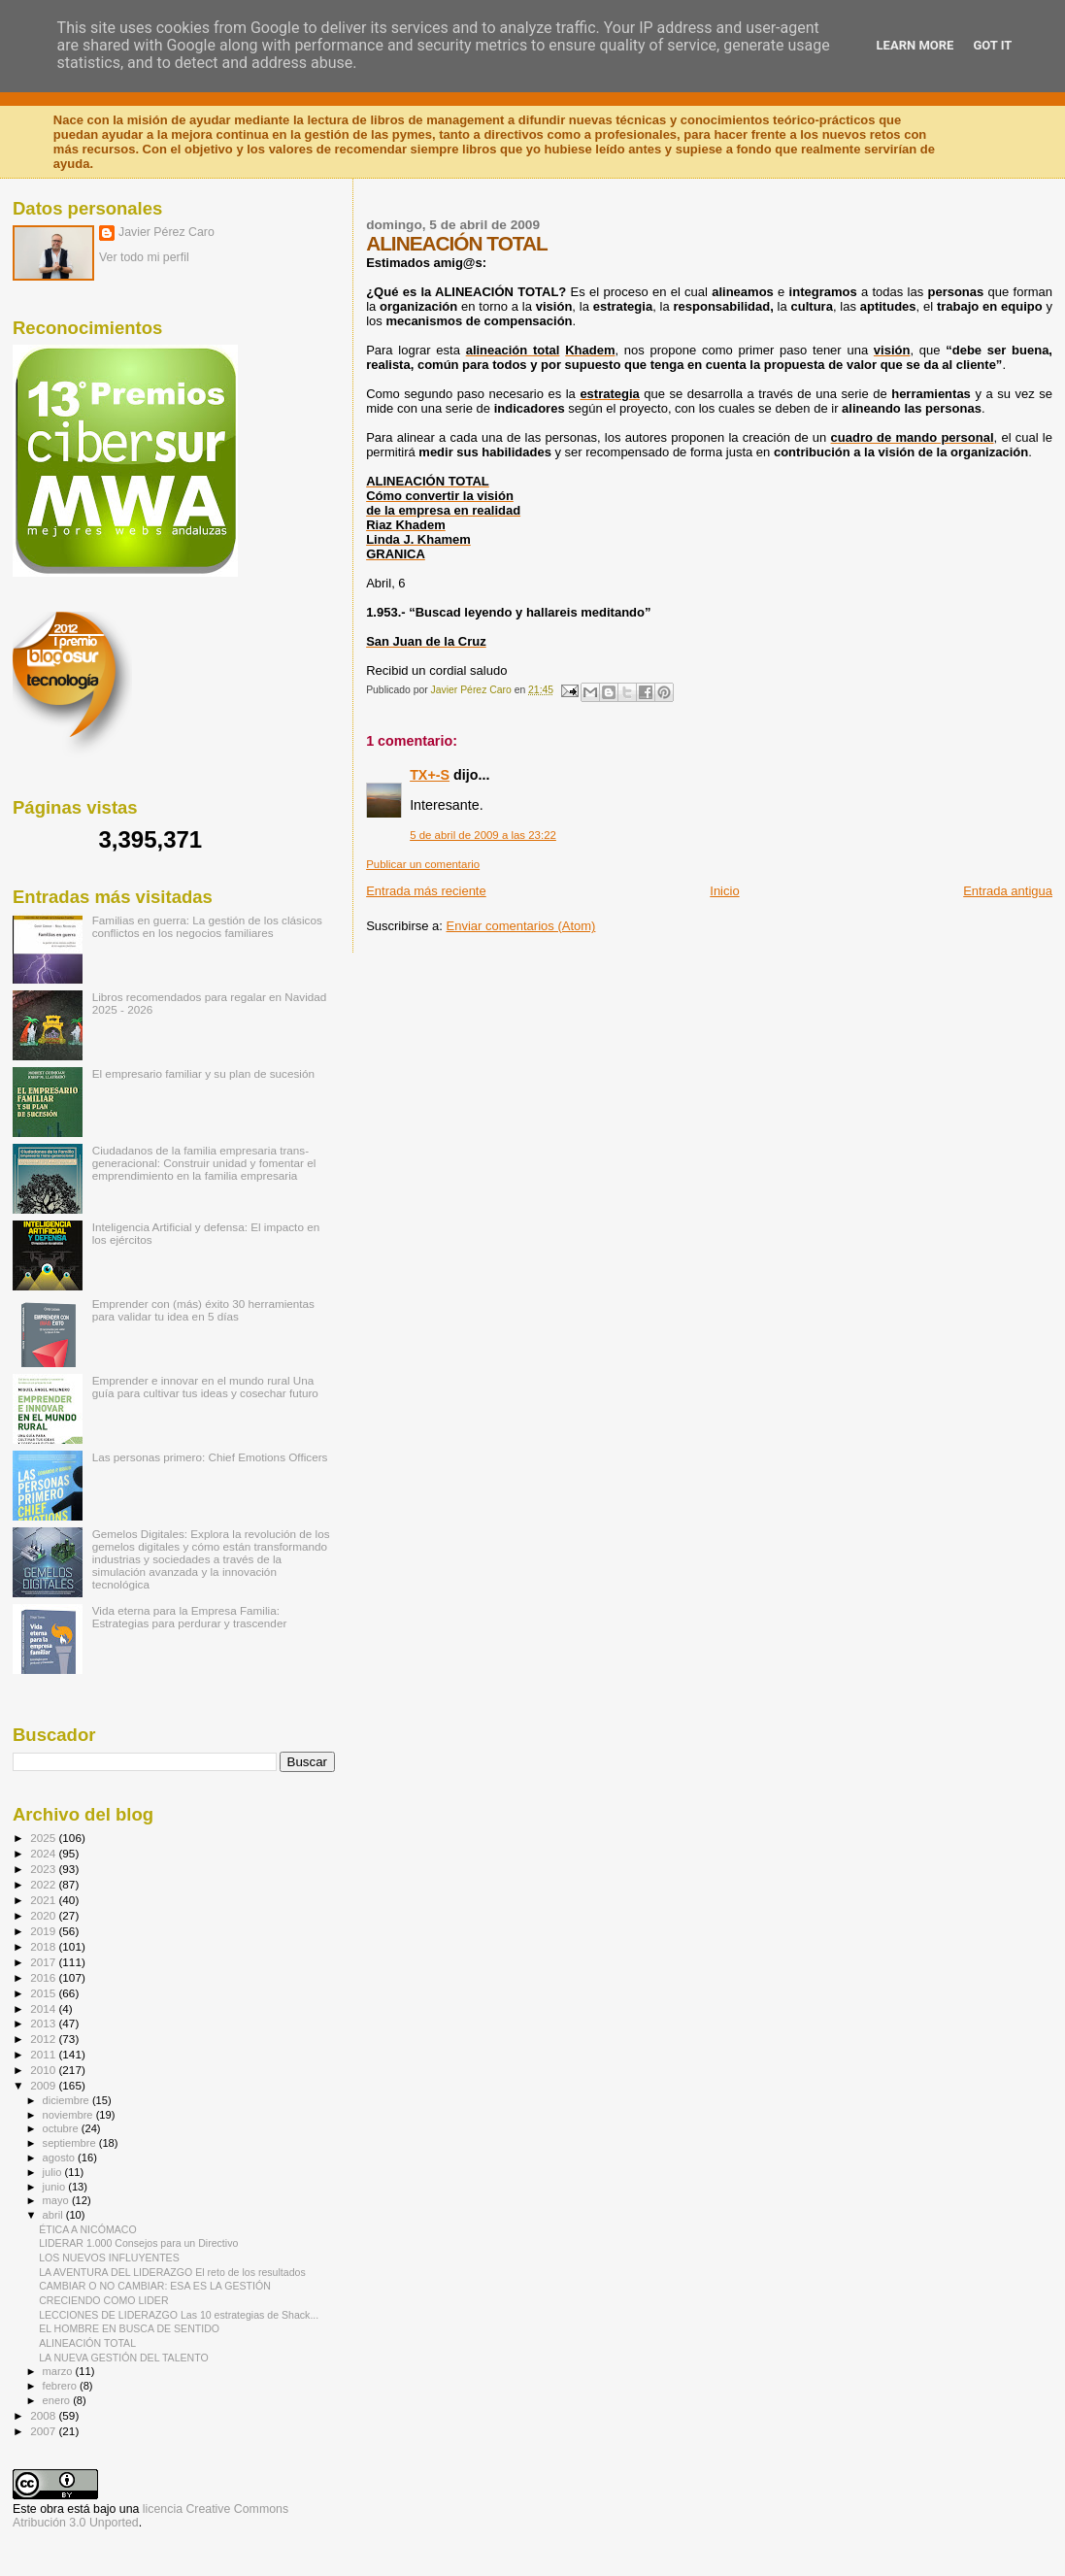 Image resolution: width=1065 pixels, height=2576 pixels. Describe the element at coordinates (44, 2085) in the screenshot. I see `2009` at that location.